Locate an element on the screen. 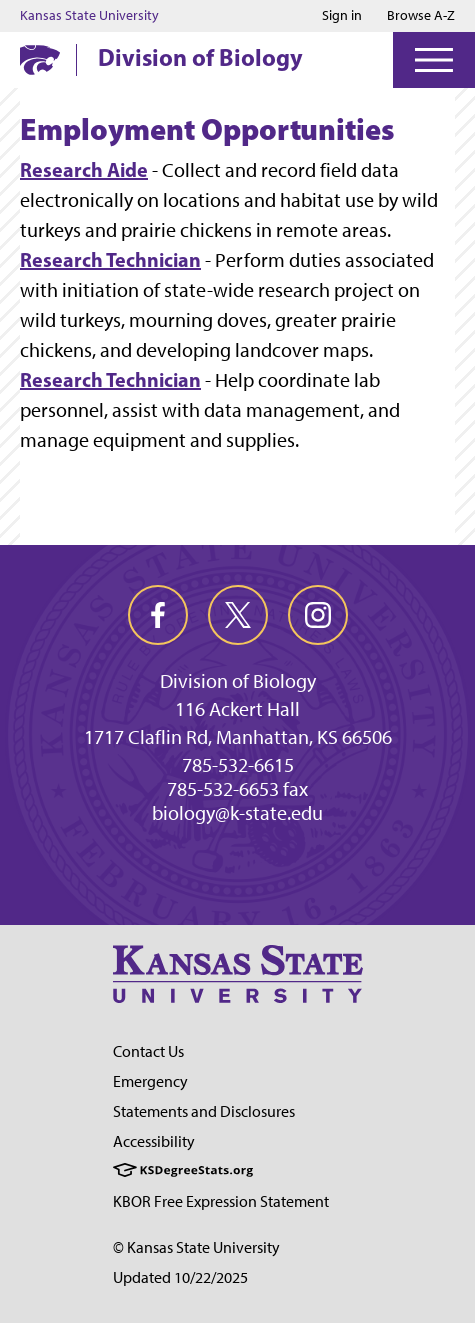  Sign in is located at coordinates (342, 16).